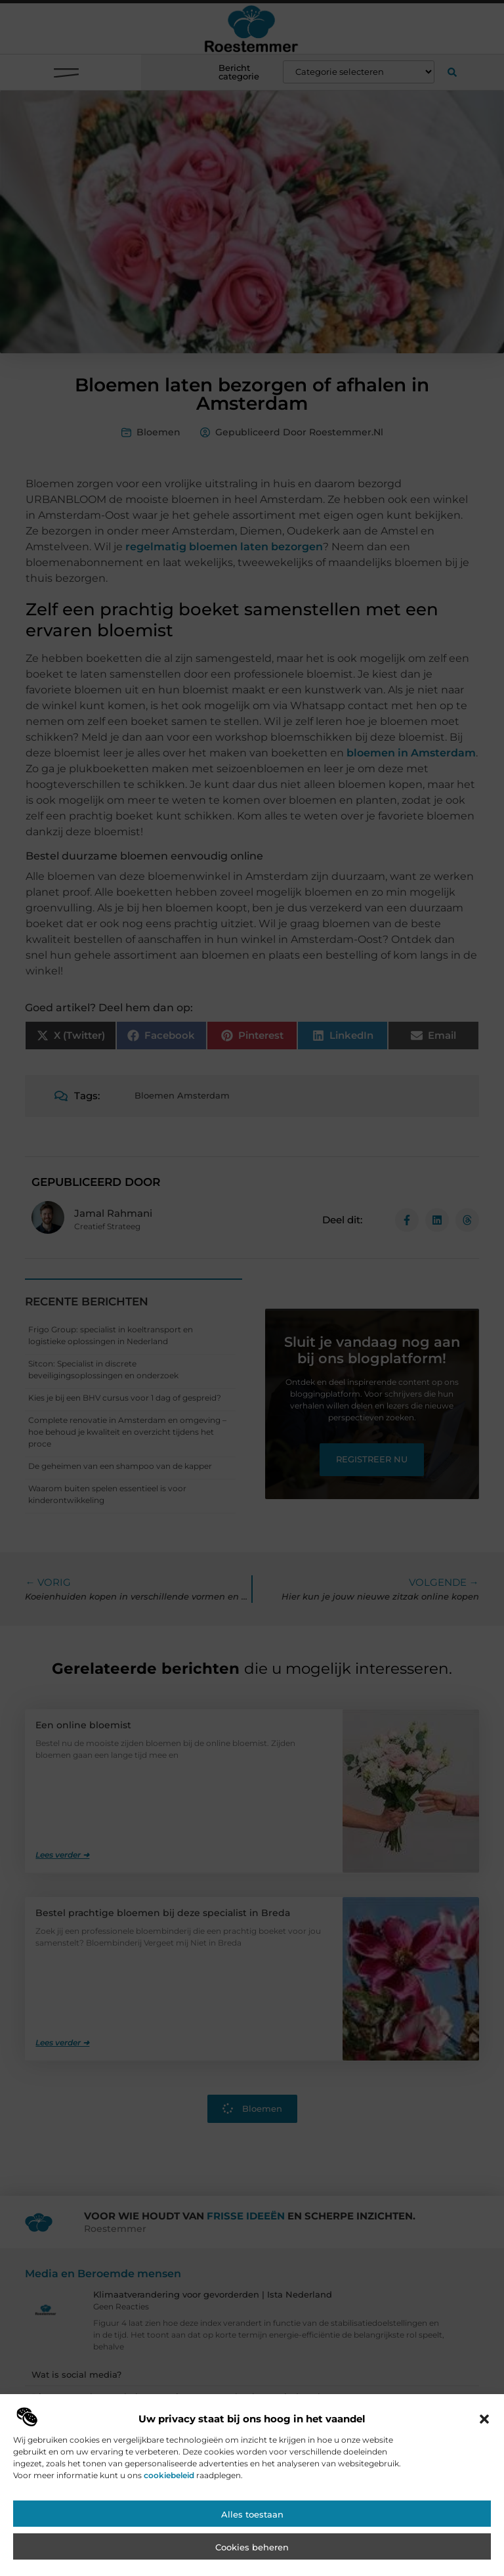  What do you see at coordinates (169, 2492) in the screenshot?
I see `cookiebeleid` at bounding box center [169, 2492].